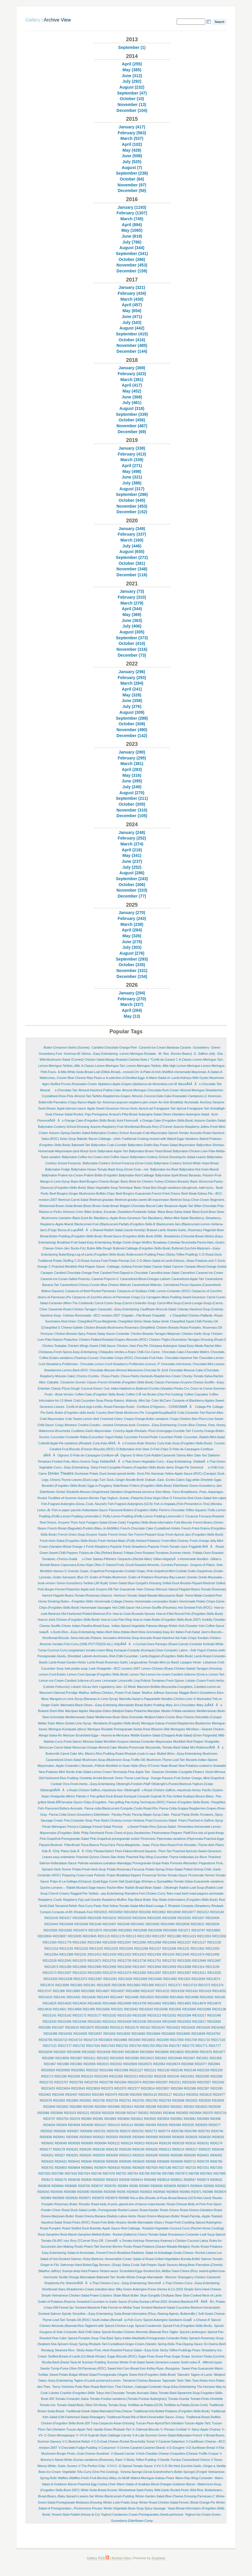  I want to click on Caramel-Ice-Cream-Salted-Peanuts,-Caramel-Popcorn-C, so click(80, 1279).